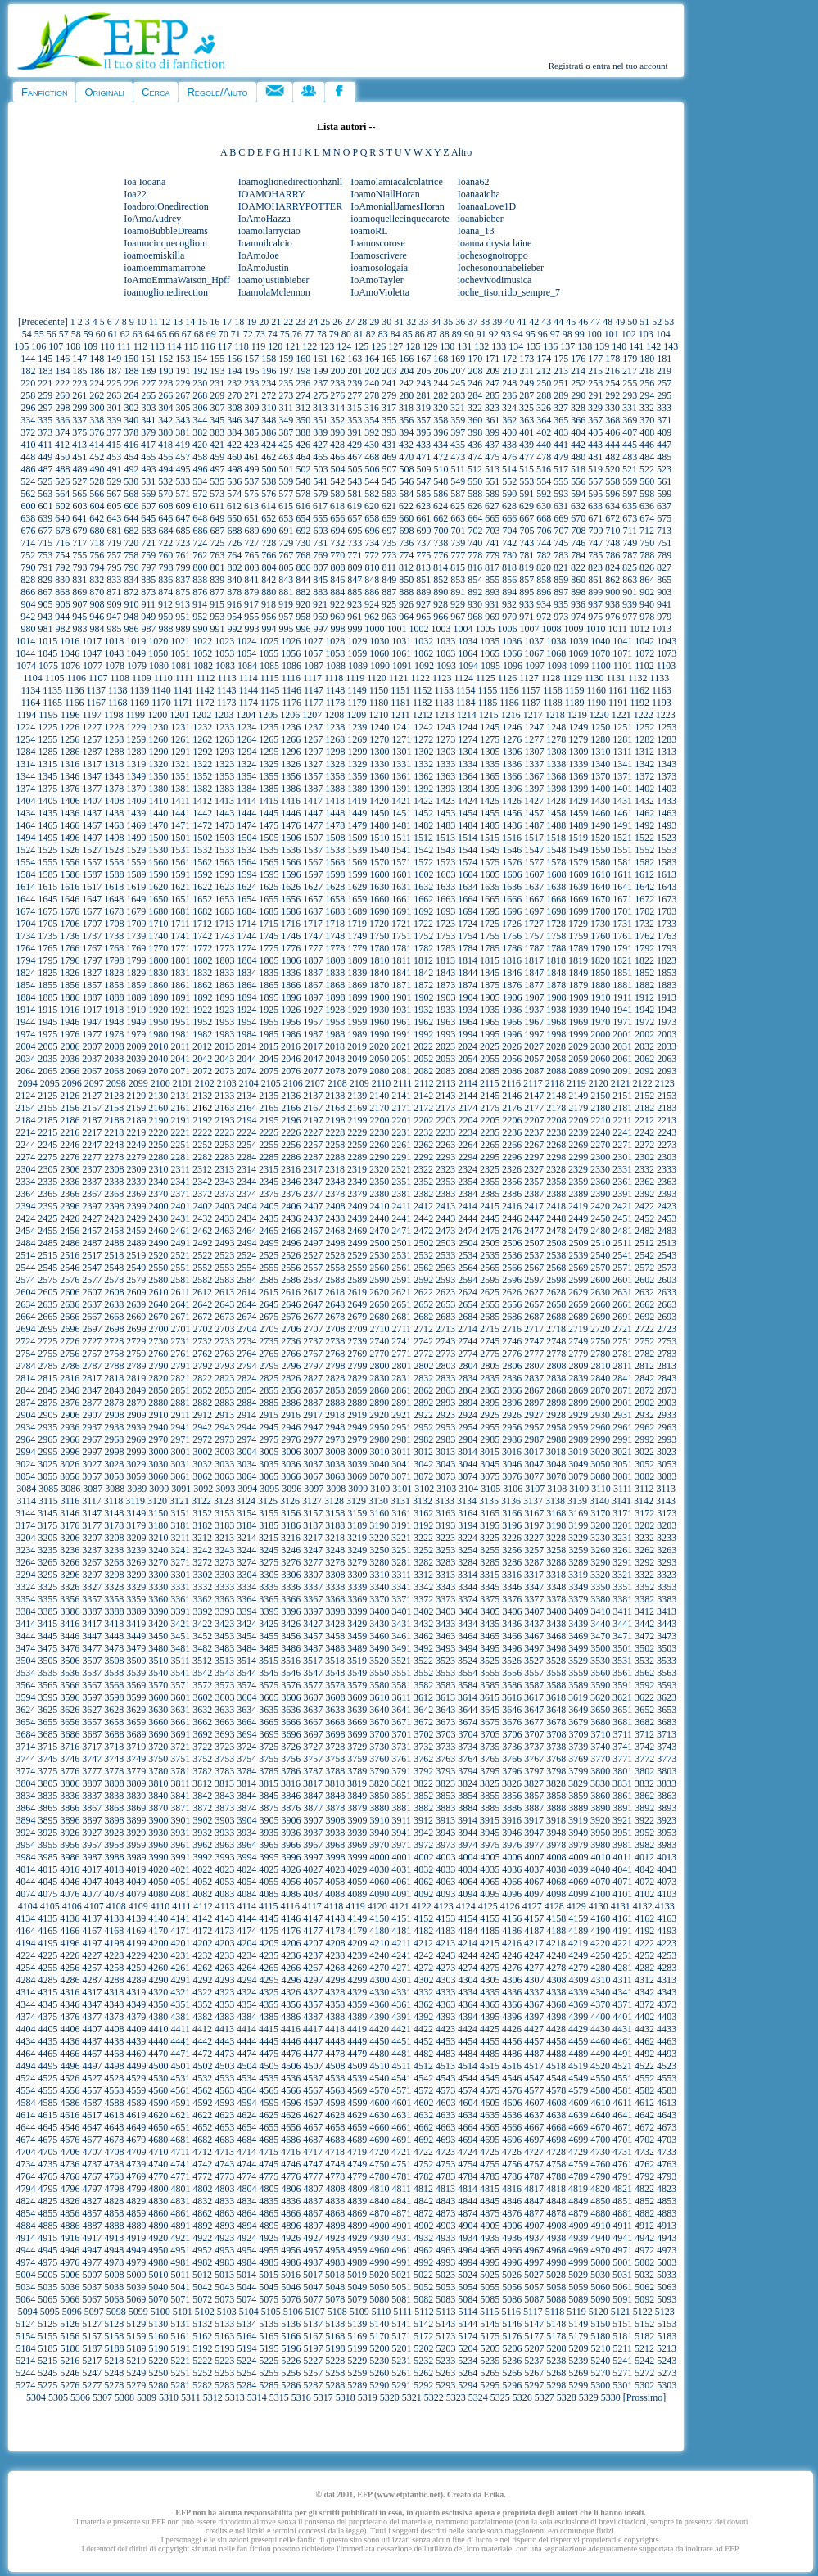 The height and width of the screenshot is (2576, 818). What do you see at coordinates (423, 653) in the screenshot?
I see `1062` at bounding box center [423, 653].